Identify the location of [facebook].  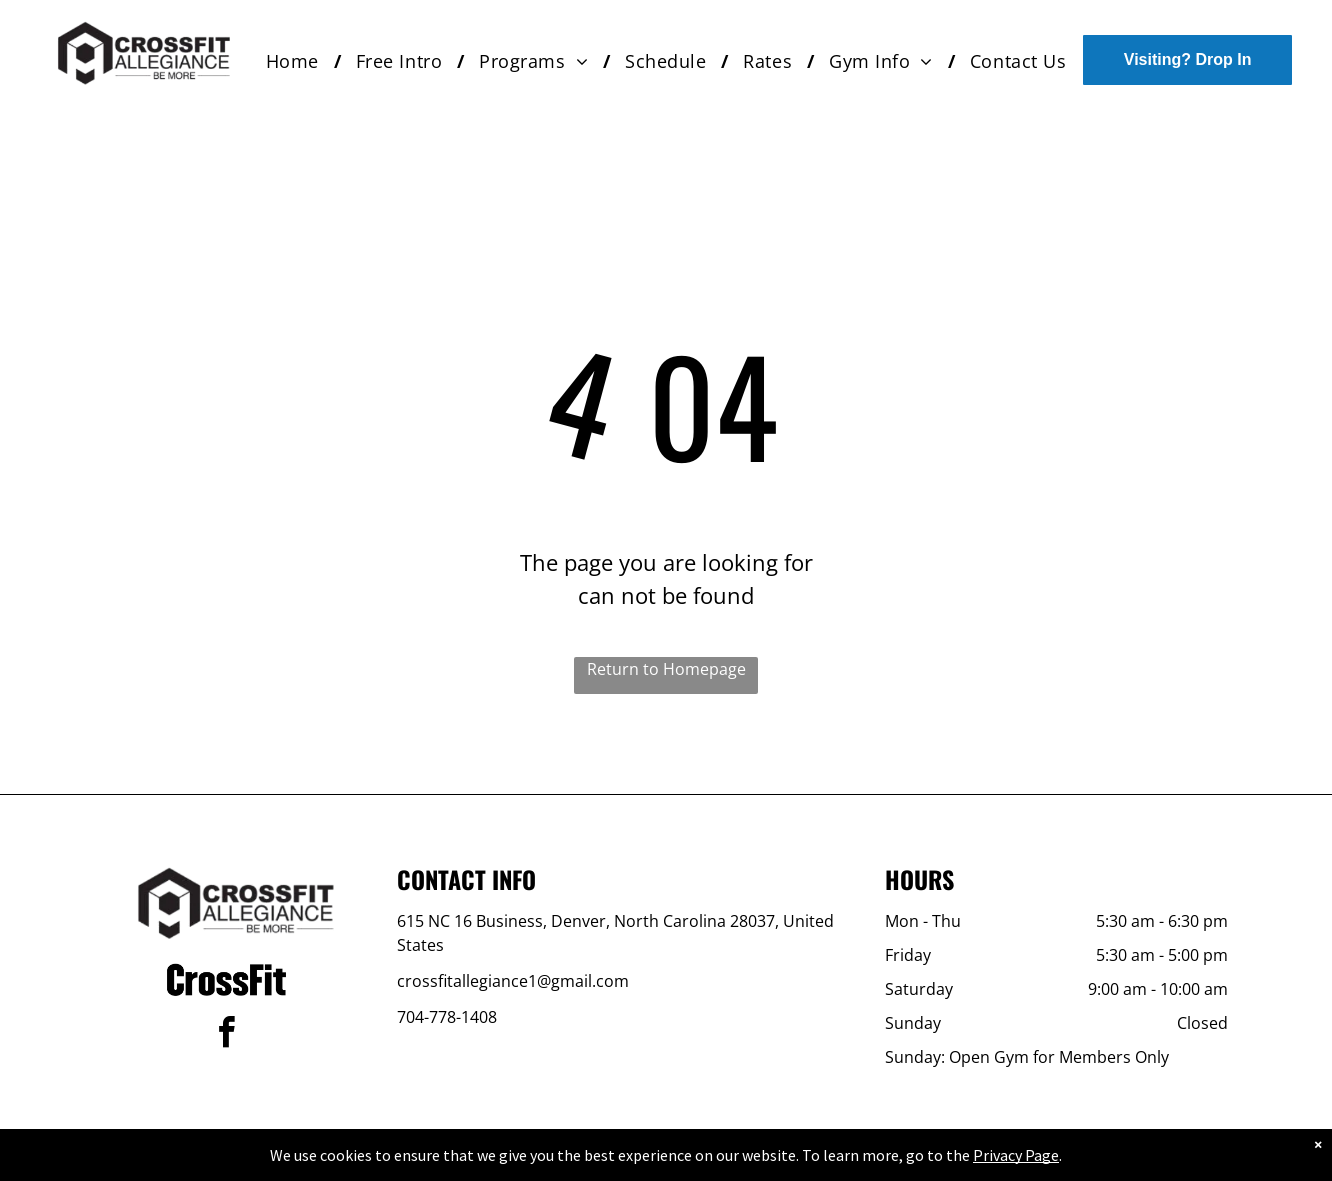
(227, 1035).